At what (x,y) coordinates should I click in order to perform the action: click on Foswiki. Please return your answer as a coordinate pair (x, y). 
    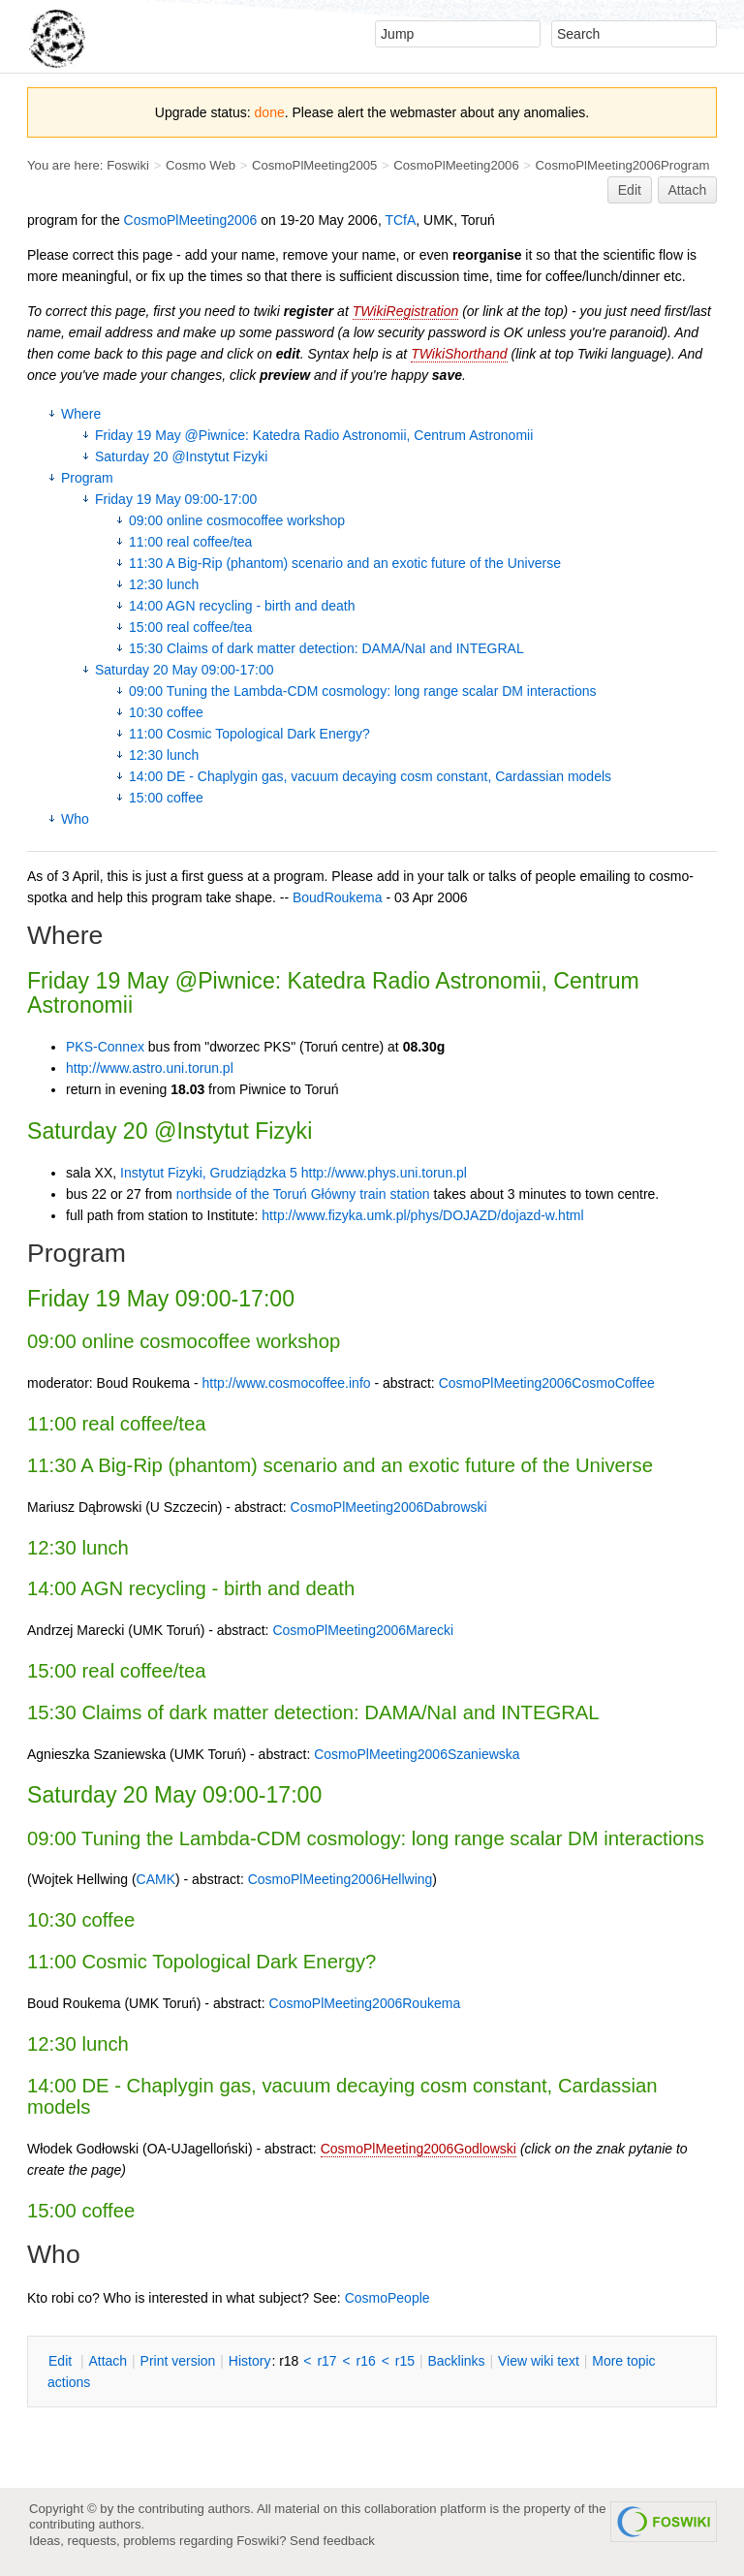
    Looking at the image, I should click on (128, 165).